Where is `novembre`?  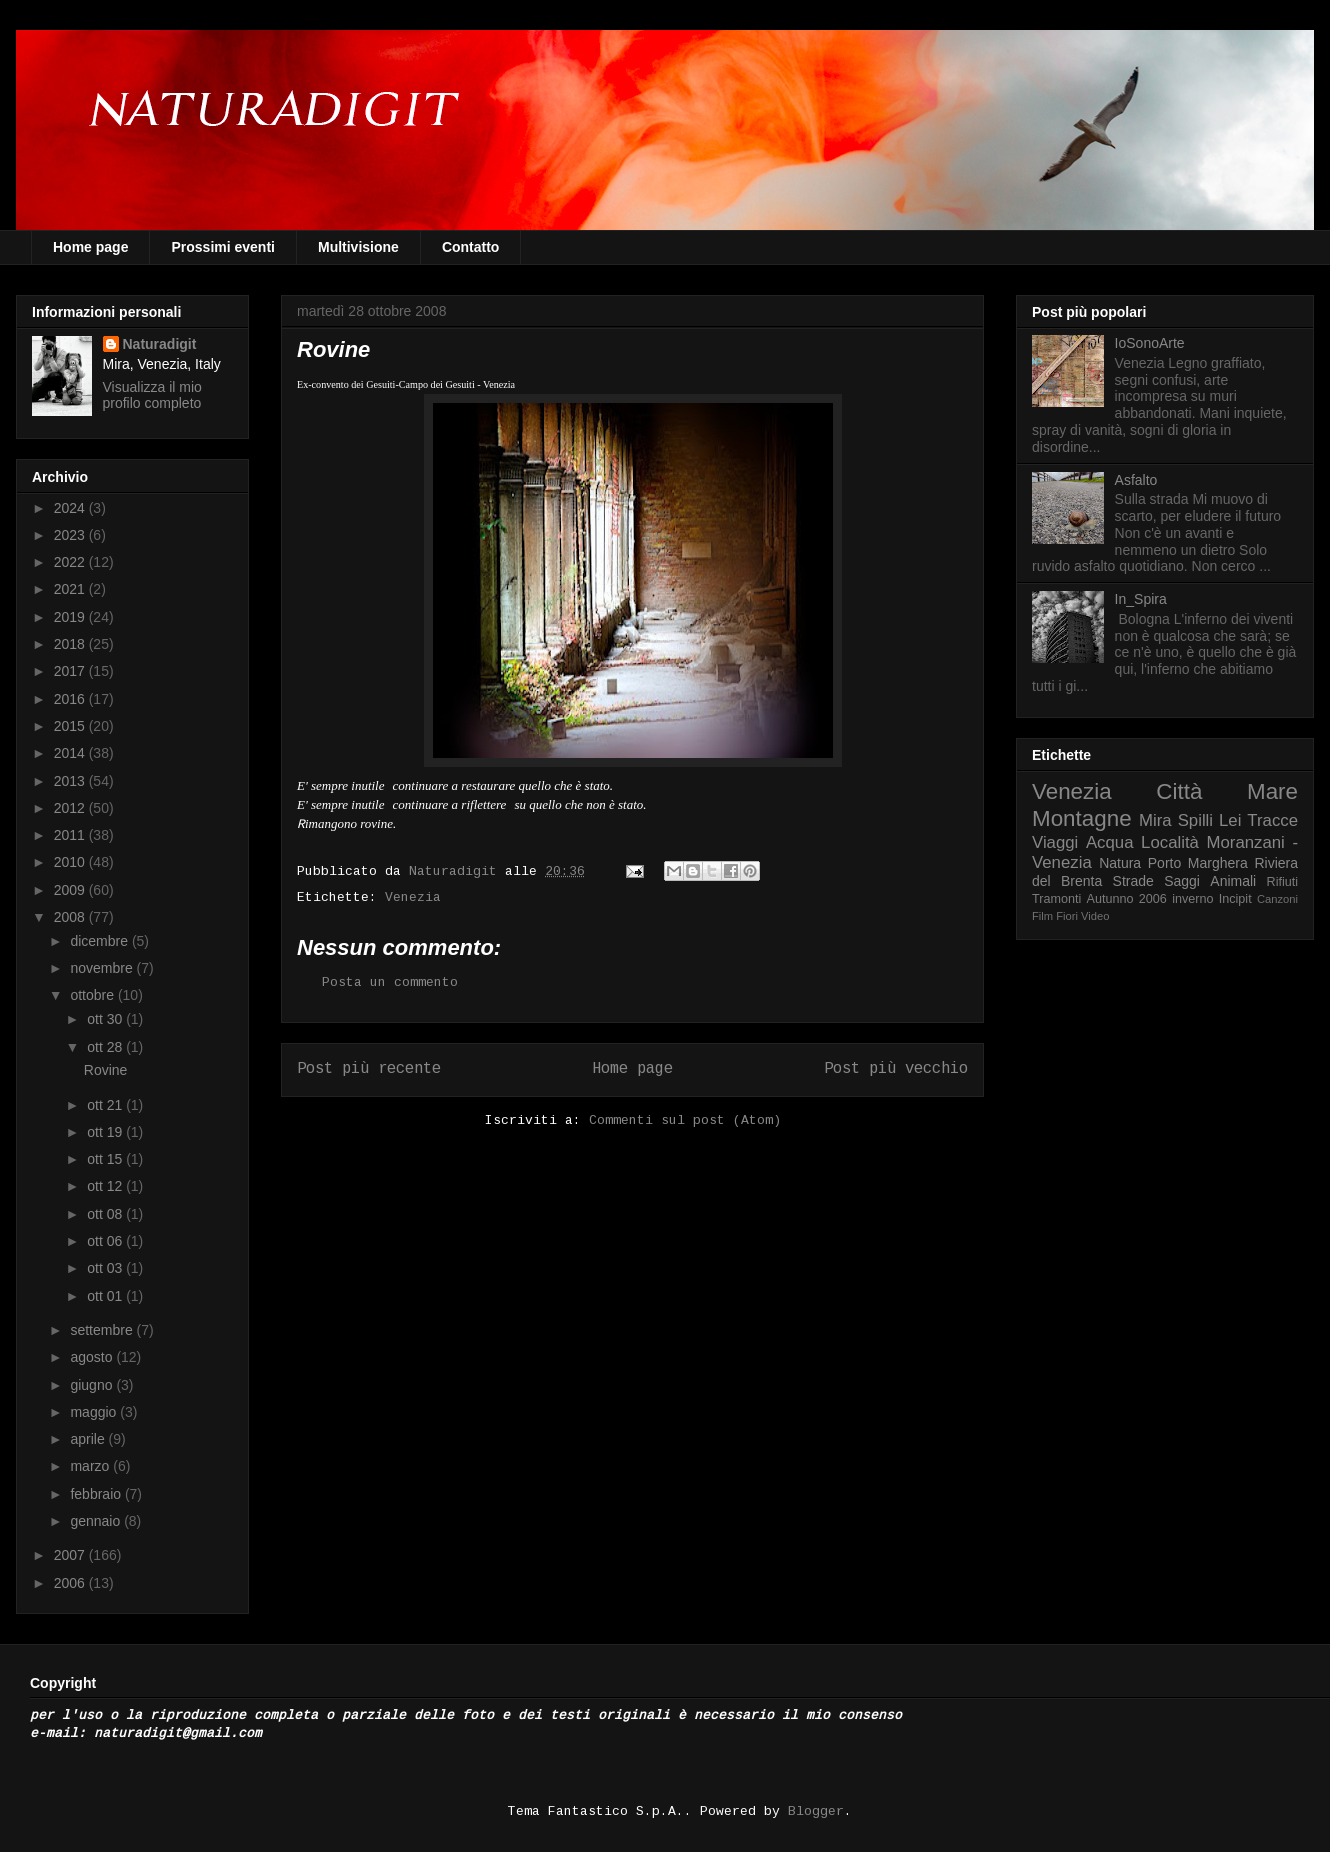 novembre is located at coordinates (103, 968).